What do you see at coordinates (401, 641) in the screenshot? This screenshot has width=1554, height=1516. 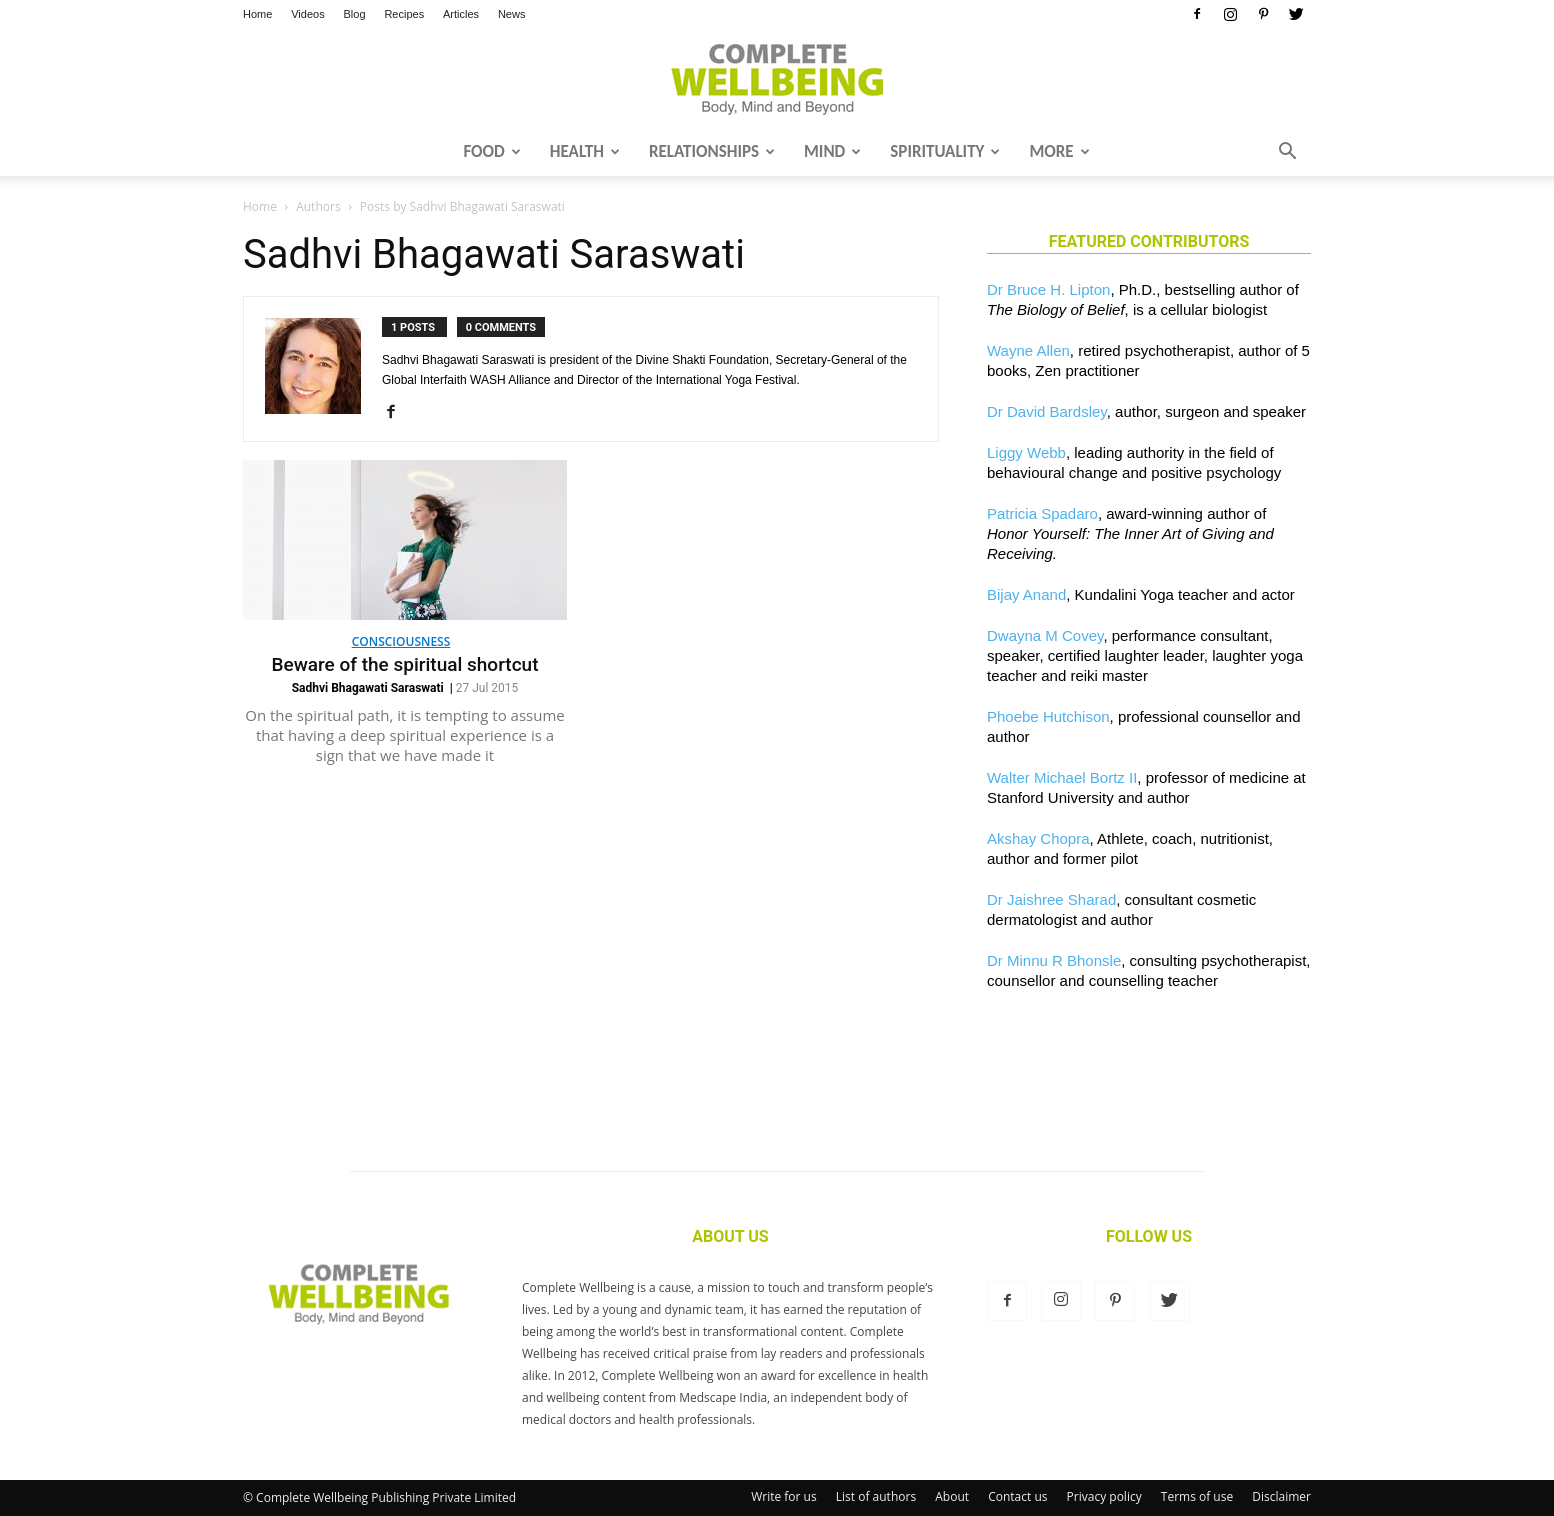 I see `Consciousness` at bounding box center [401, 641].